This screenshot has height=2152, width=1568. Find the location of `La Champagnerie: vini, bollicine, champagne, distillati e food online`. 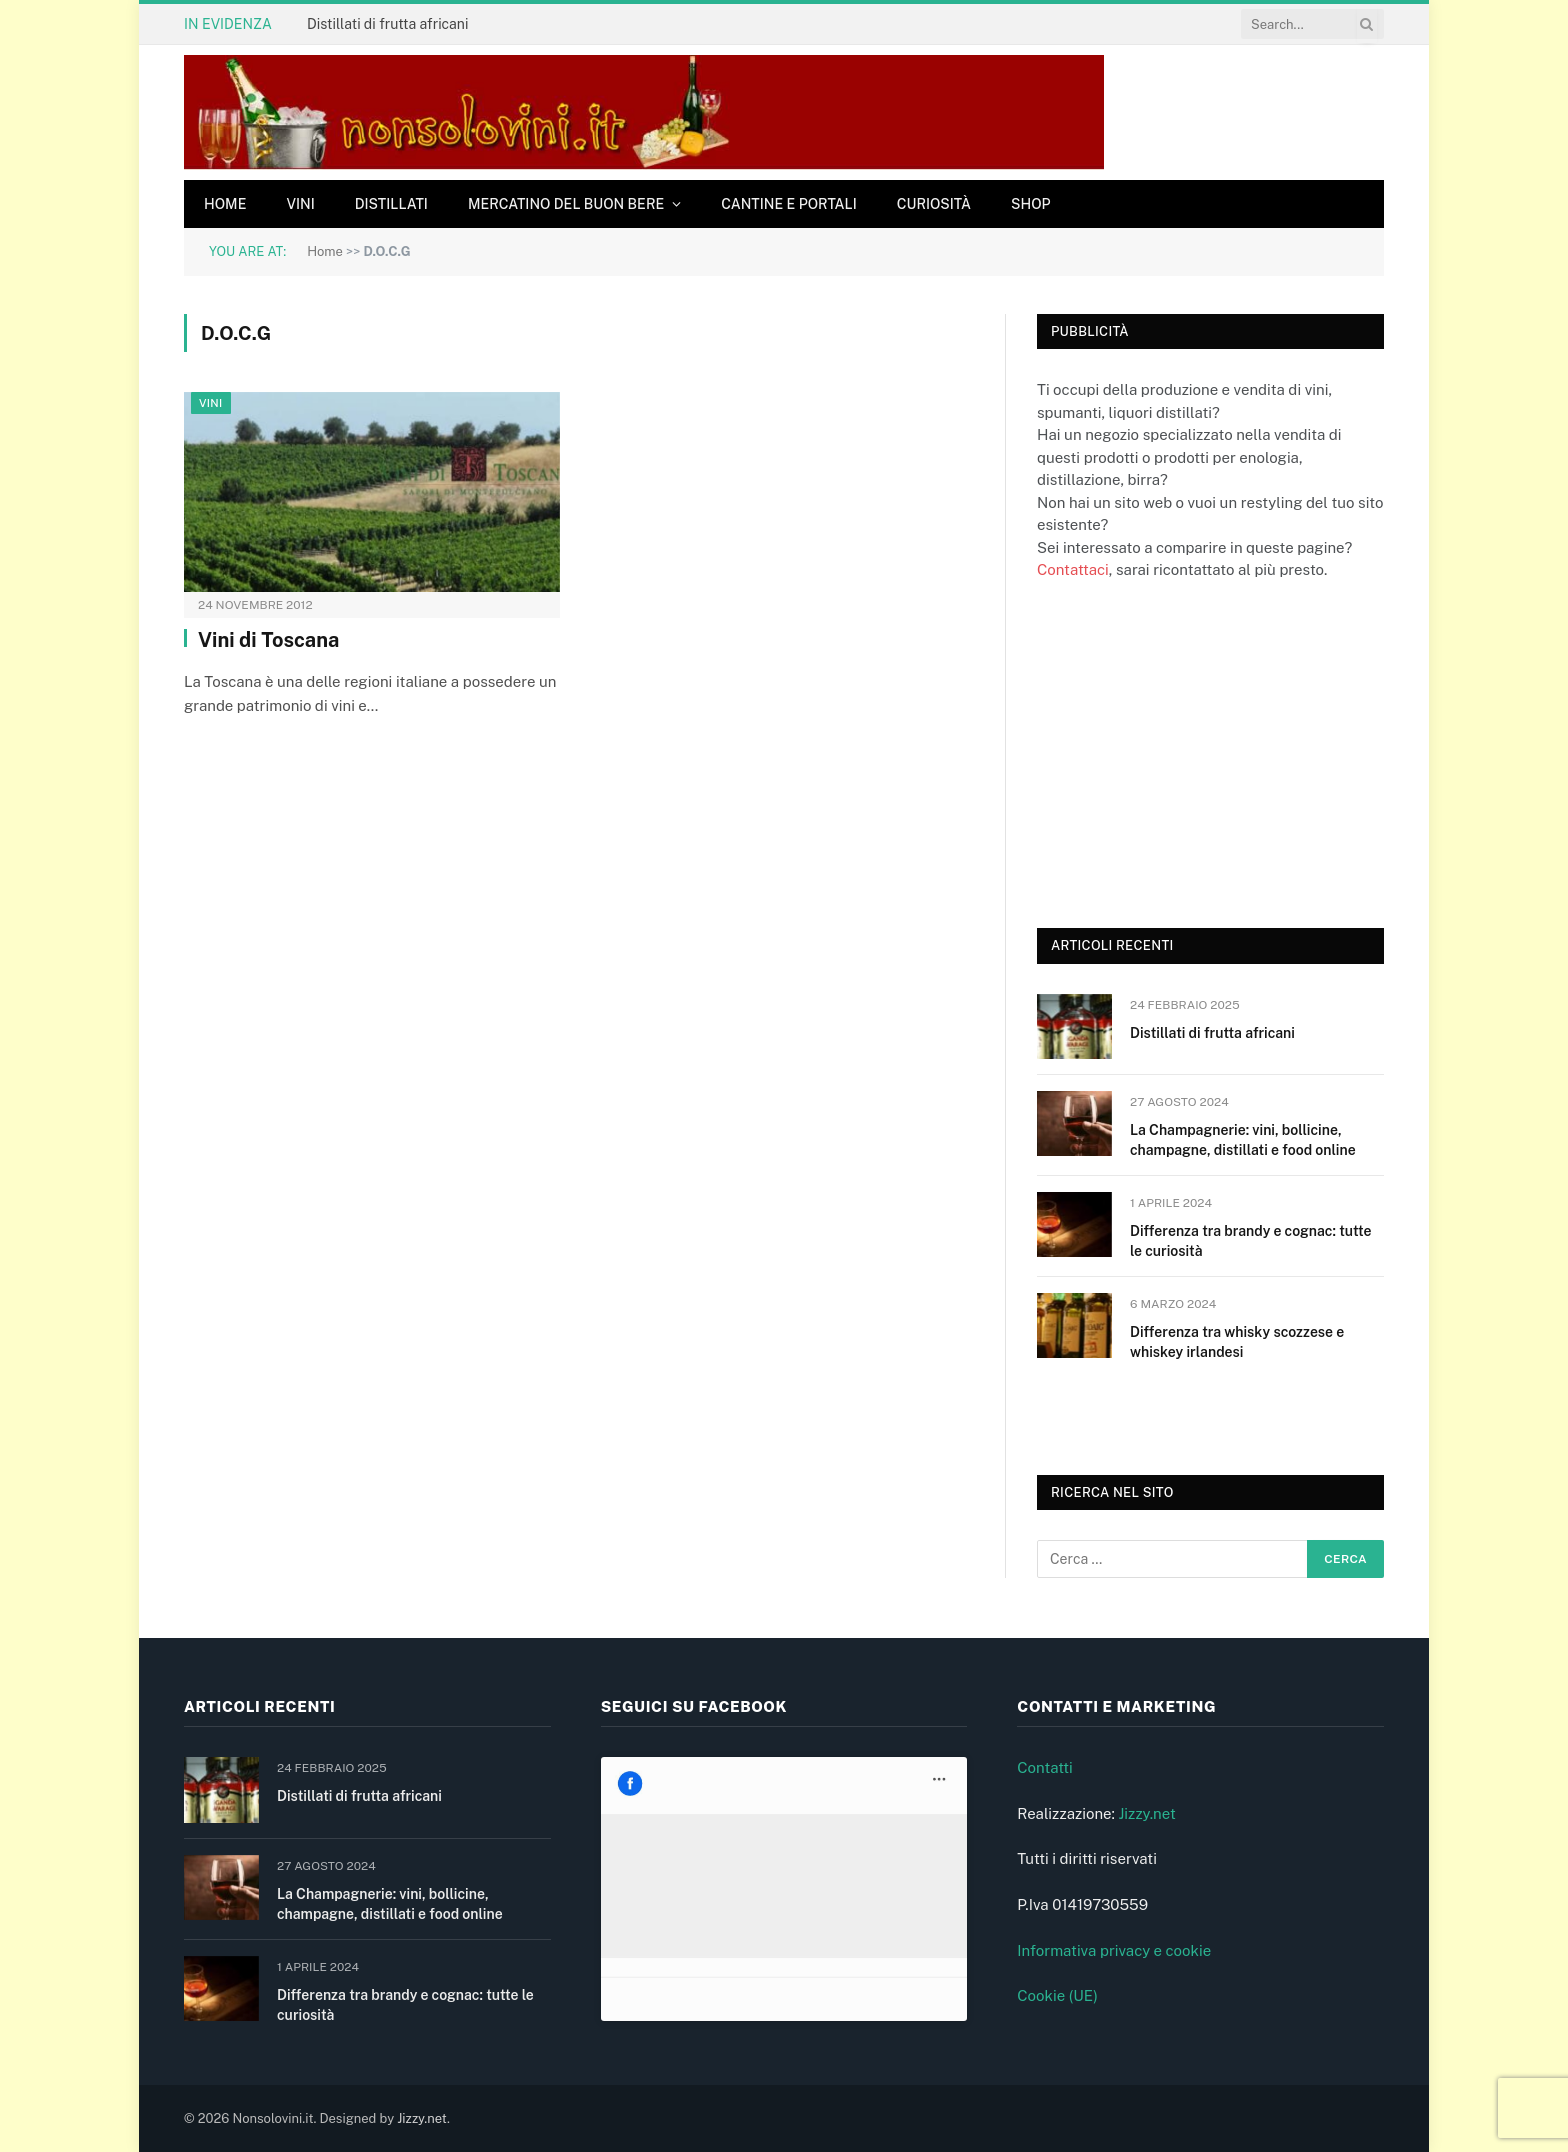

La Champagnerie: vini, bollicine, champagne, distillati e food online is located at coordinates (1243, 1140).